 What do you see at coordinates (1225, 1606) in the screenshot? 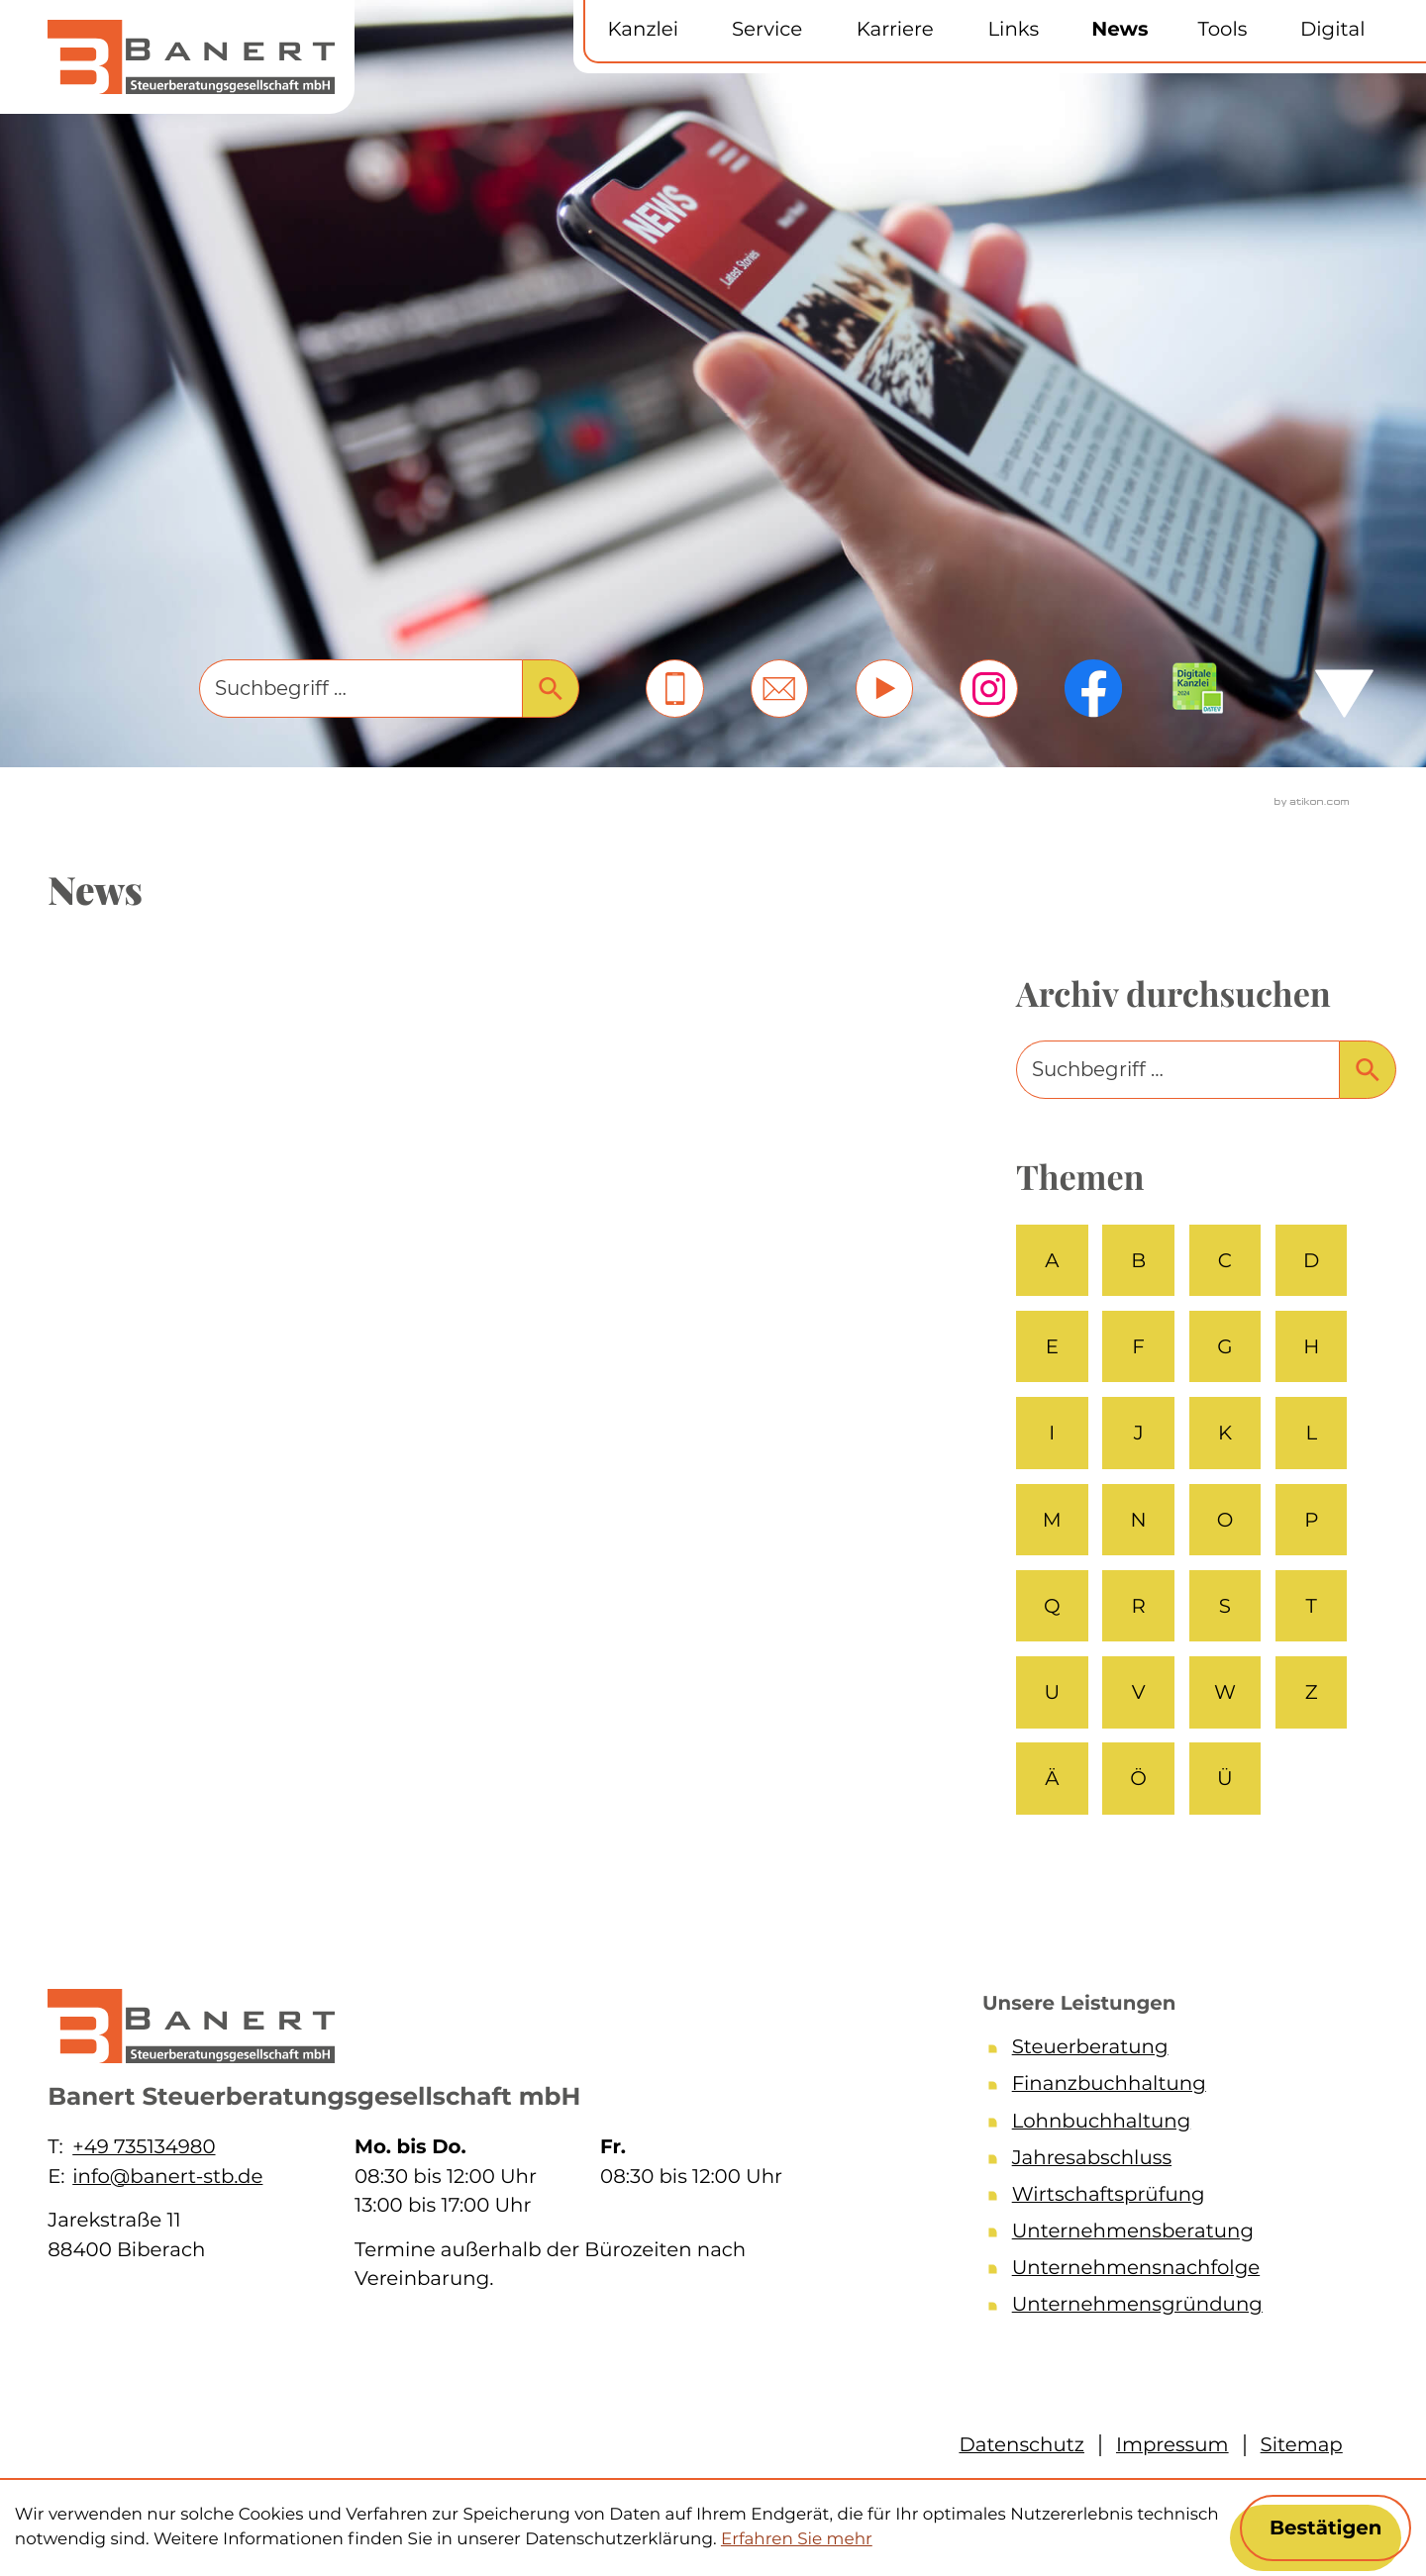
I see `S [Themen zu S]` at bounding box center [1225, 1606].